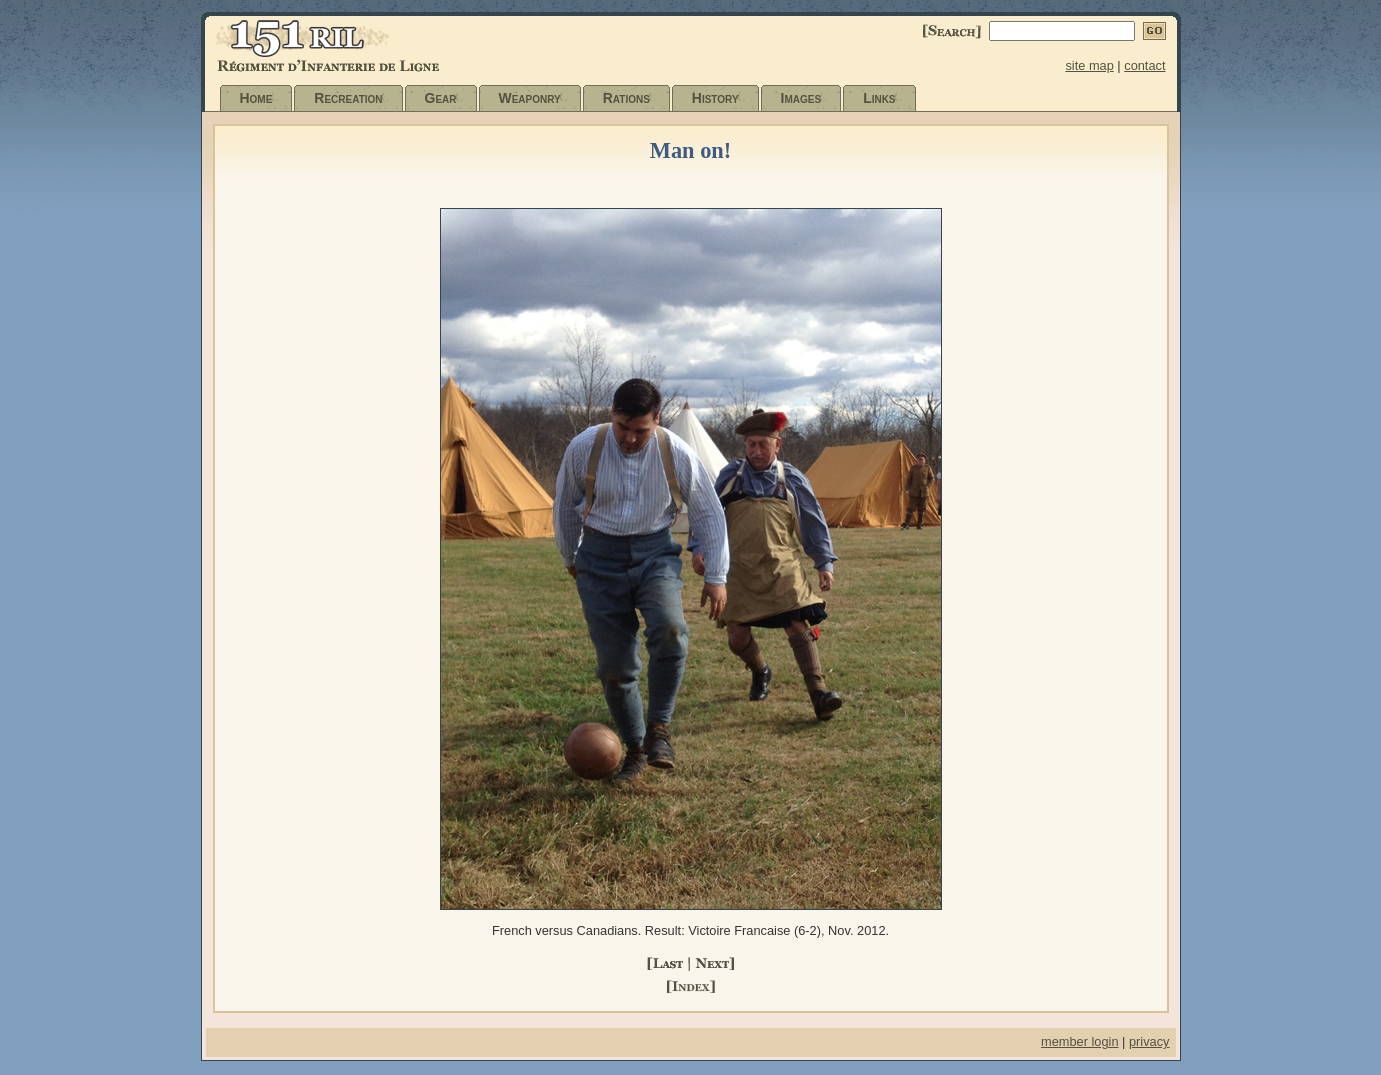 The width and height of the screenshot is (1381, 1075). What do you see at coordinates (879, 98) in the screenshot?
I see `Links` at bounding box center [879, 98].